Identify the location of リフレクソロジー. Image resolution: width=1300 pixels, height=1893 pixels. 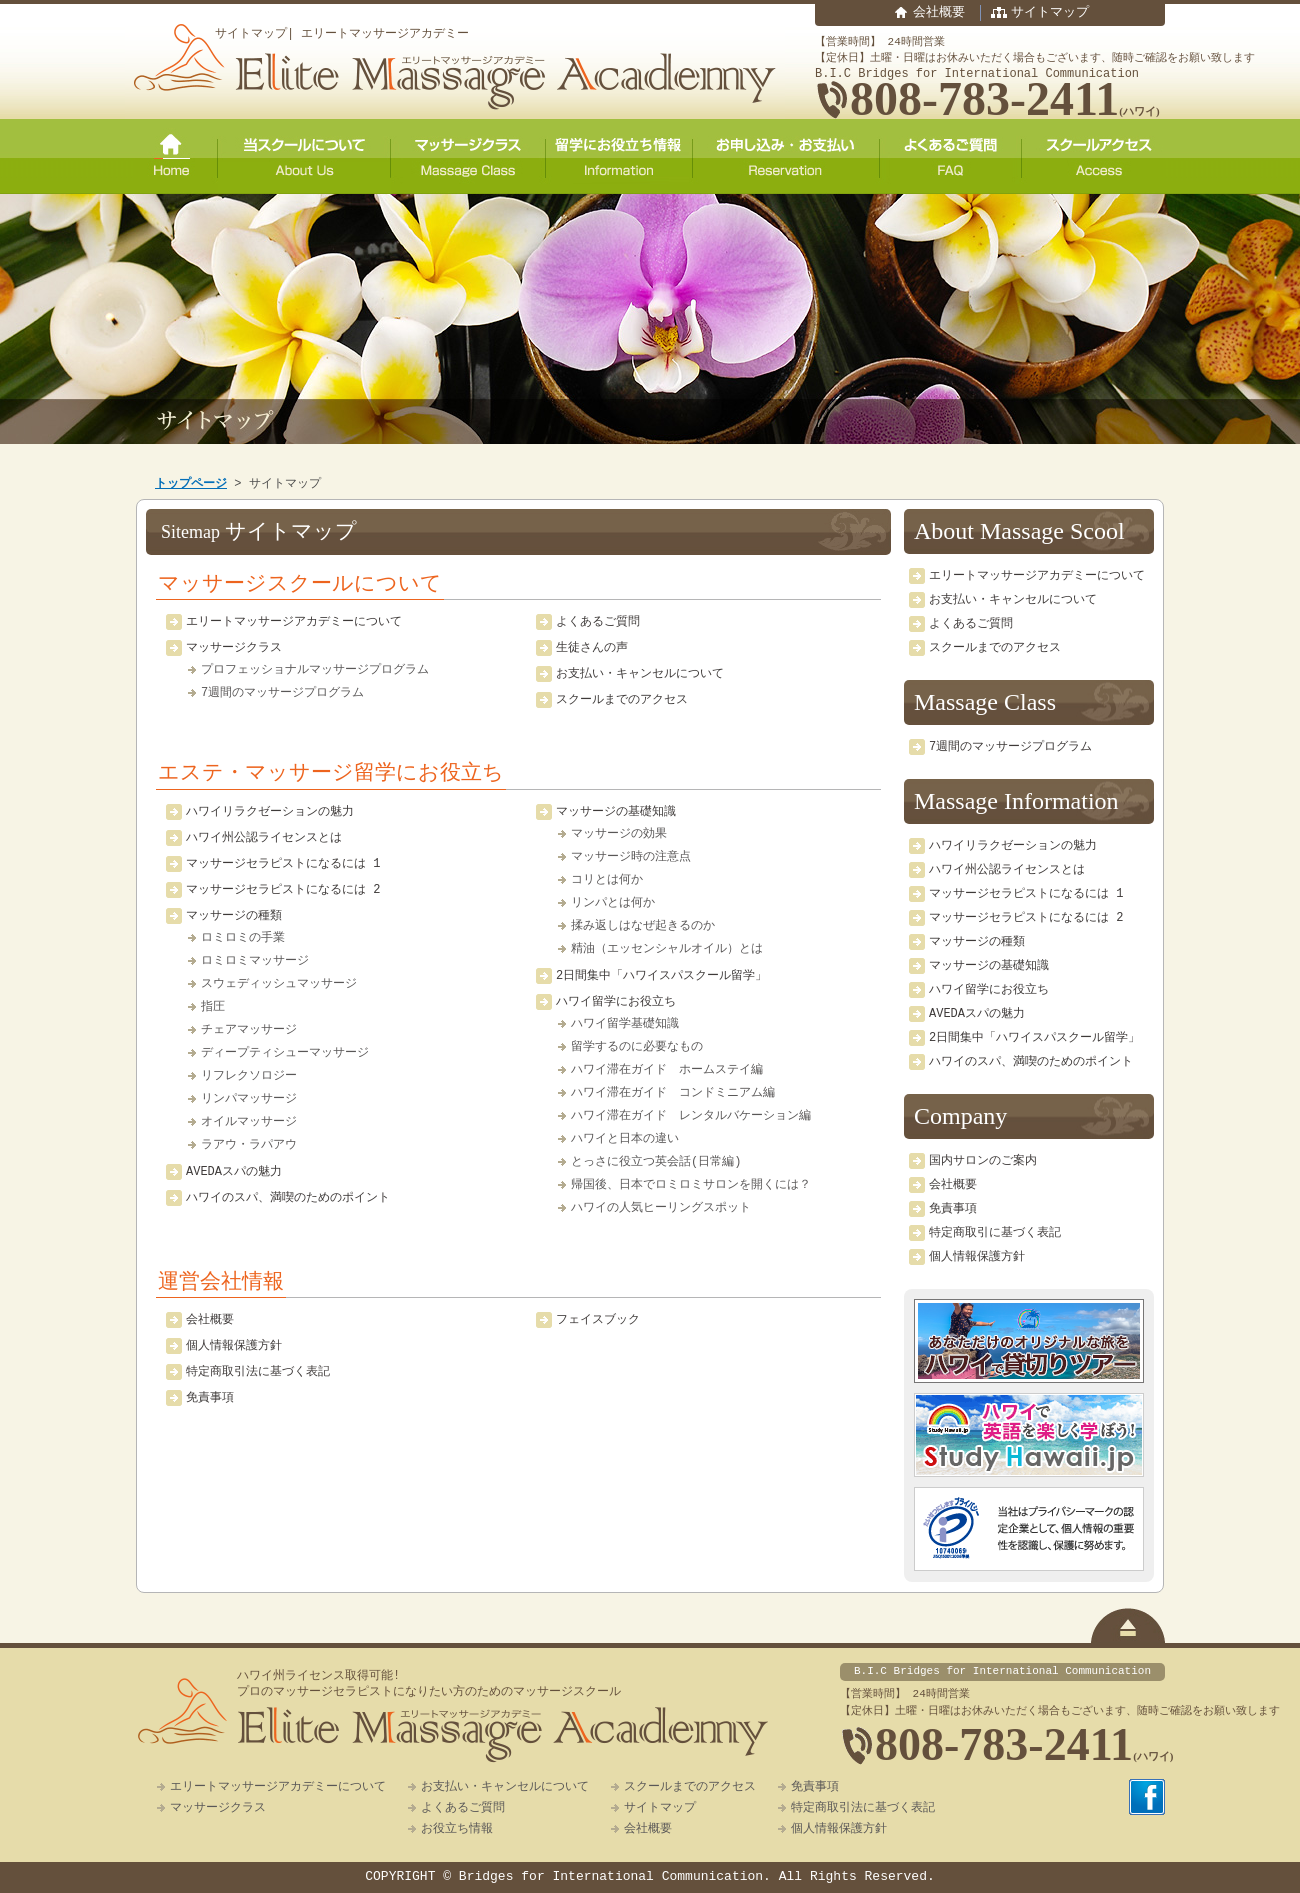
(249, 1076).